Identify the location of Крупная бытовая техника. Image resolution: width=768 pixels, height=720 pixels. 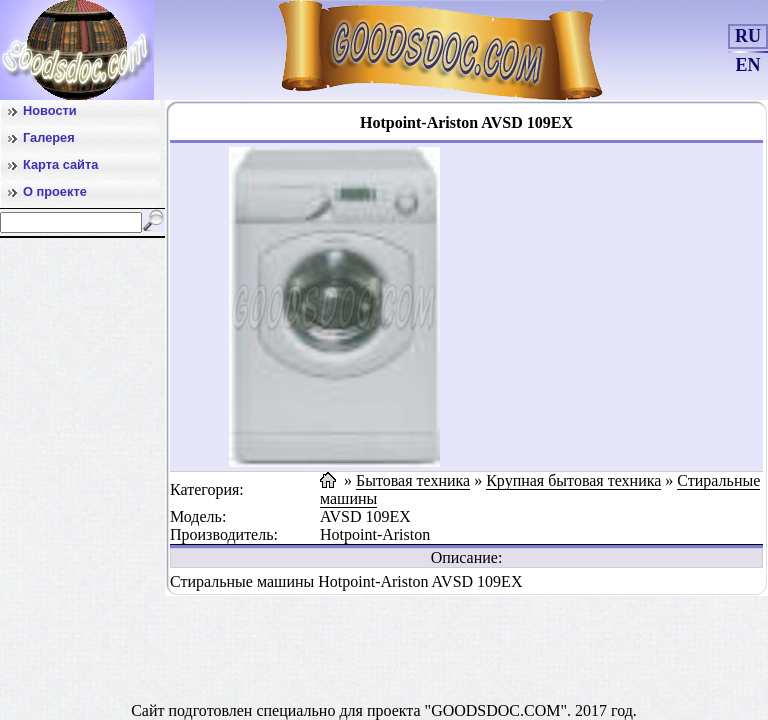
(573, 480).